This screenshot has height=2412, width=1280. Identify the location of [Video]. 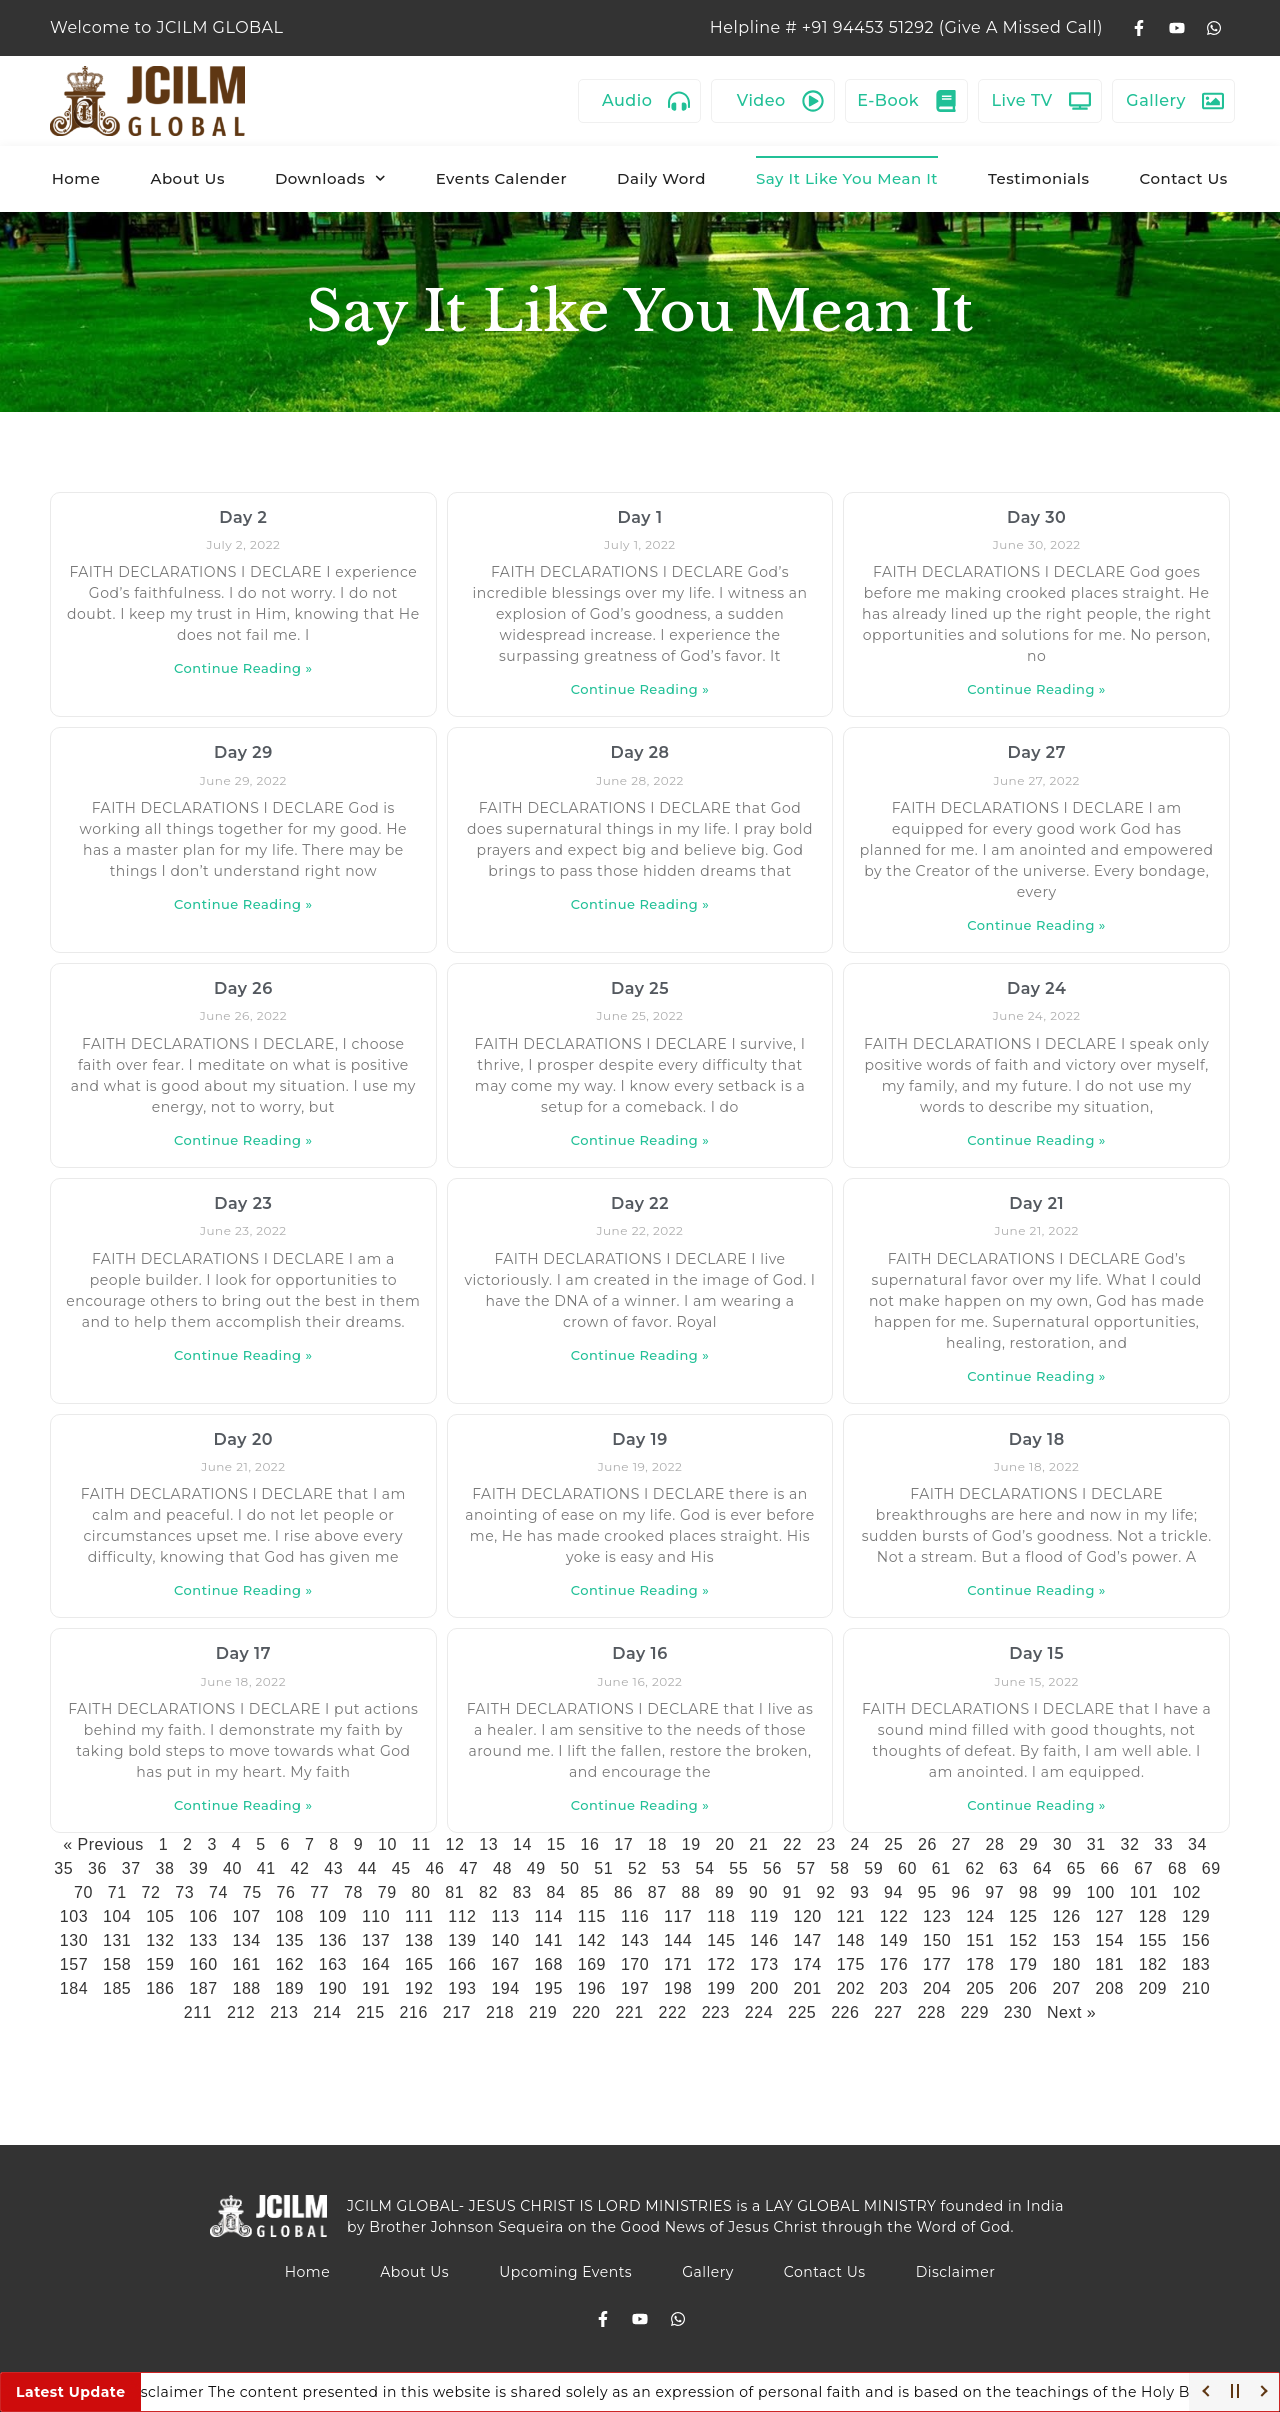
(813, 101).